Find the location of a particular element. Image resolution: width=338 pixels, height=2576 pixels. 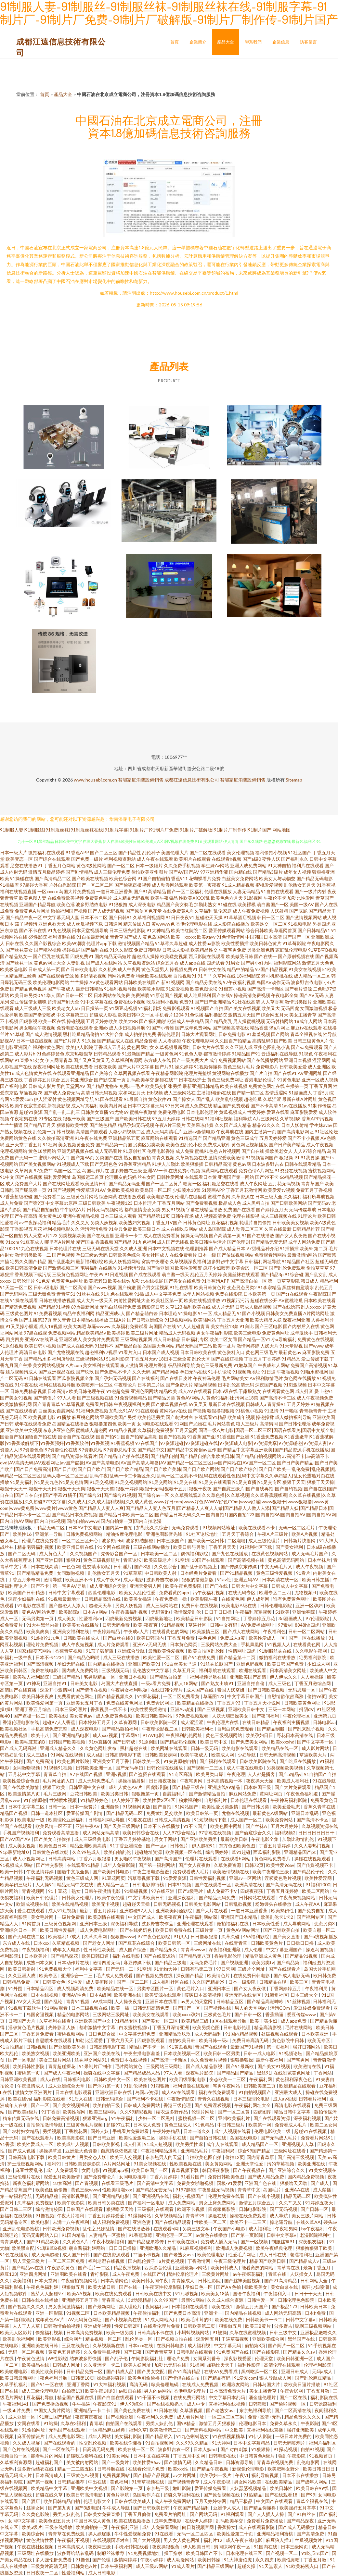

日韩大片在线看 is located at coordinates (208, 1047).